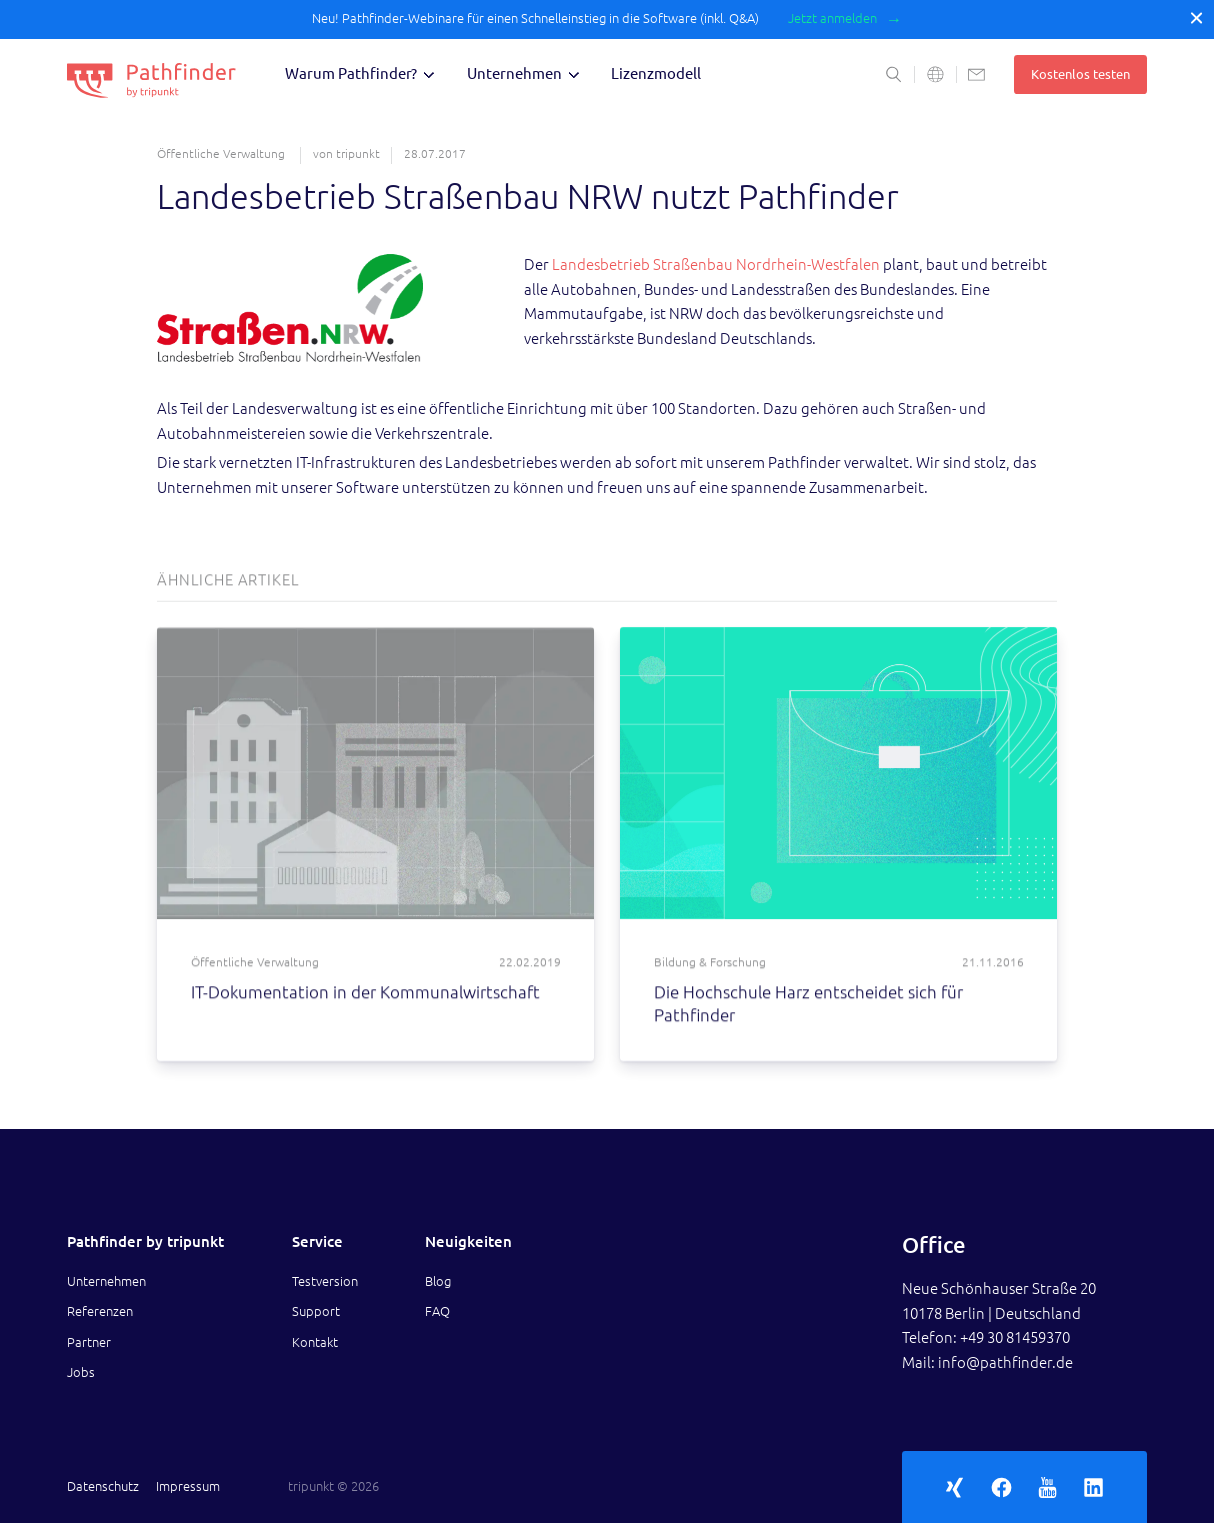 This screenshot has height=1523, width=1214. Describe the element at coordinates (438, 1281) in the screenshot. I see `Blog` at that location.